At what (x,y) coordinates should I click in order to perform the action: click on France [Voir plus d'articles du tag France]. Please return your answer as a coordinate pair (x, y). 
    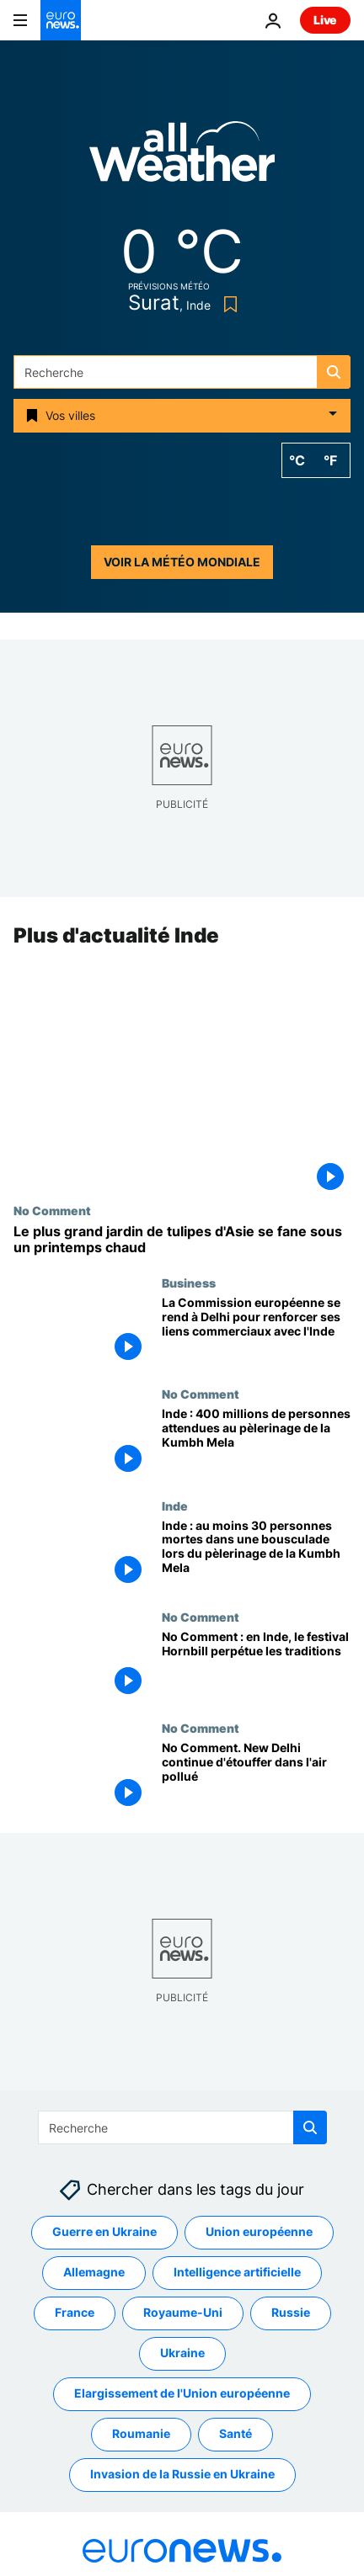
    Looking at the image, I should click on (74, 2312).